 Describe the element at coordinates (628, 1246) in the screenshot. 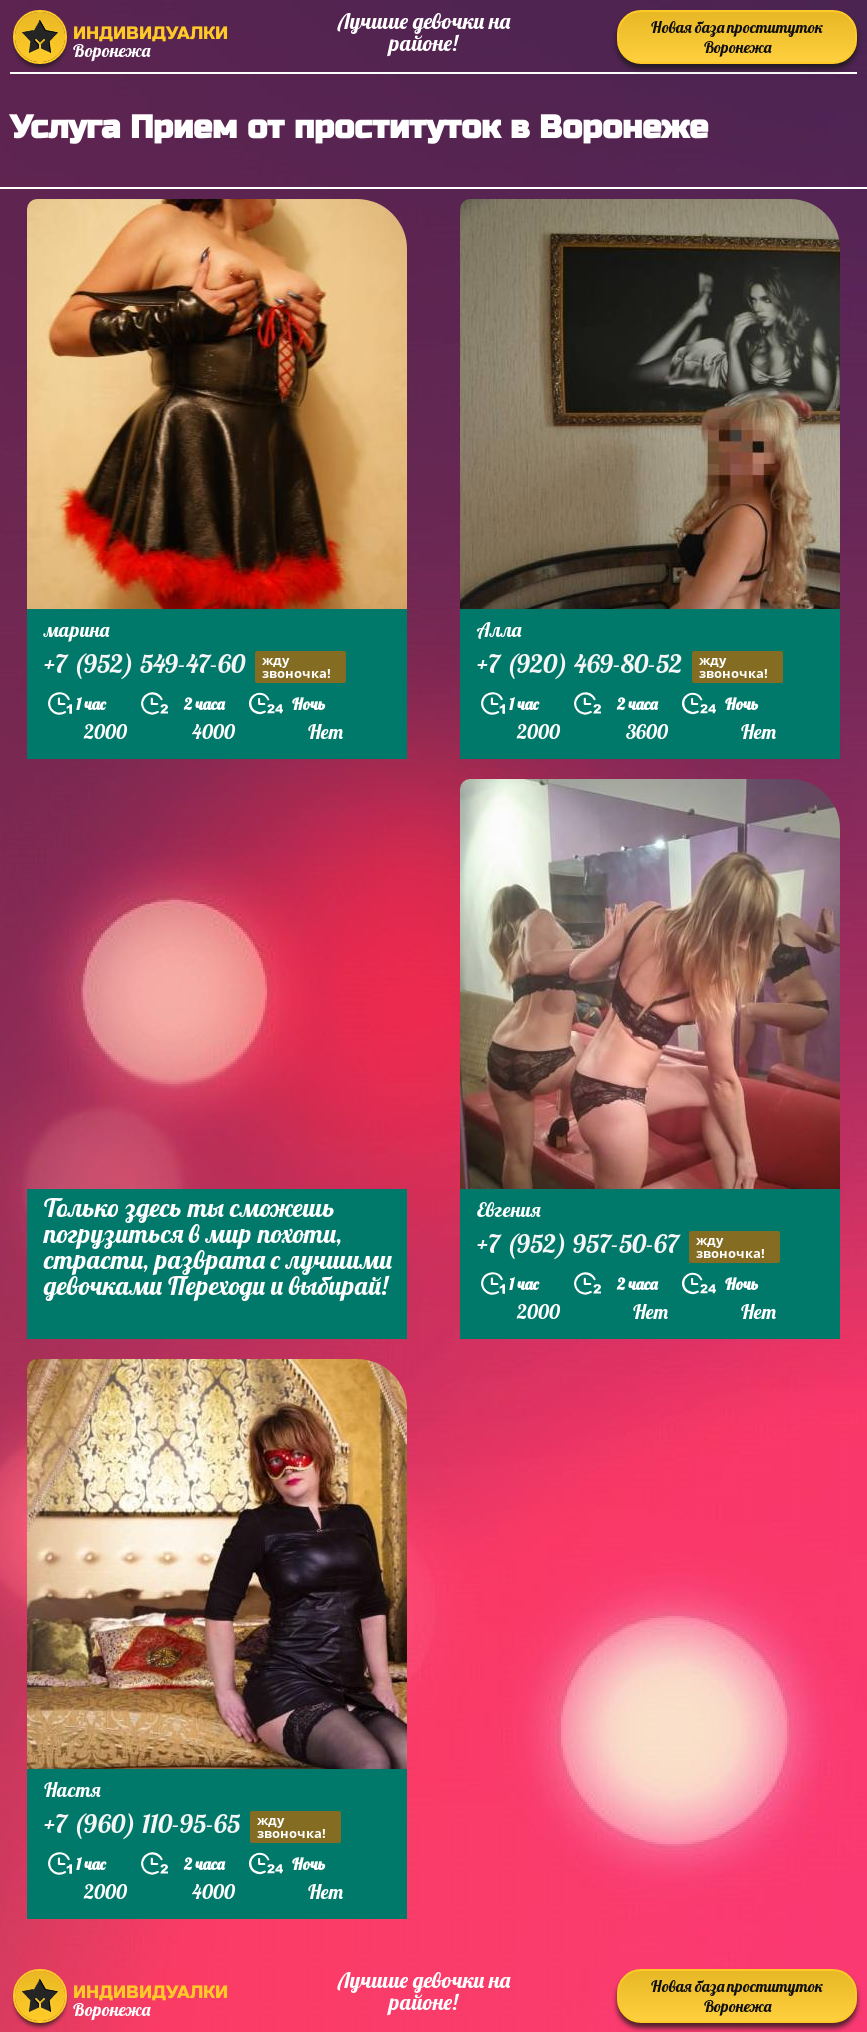

I see `+7 (952) 957-50-67` at that location.